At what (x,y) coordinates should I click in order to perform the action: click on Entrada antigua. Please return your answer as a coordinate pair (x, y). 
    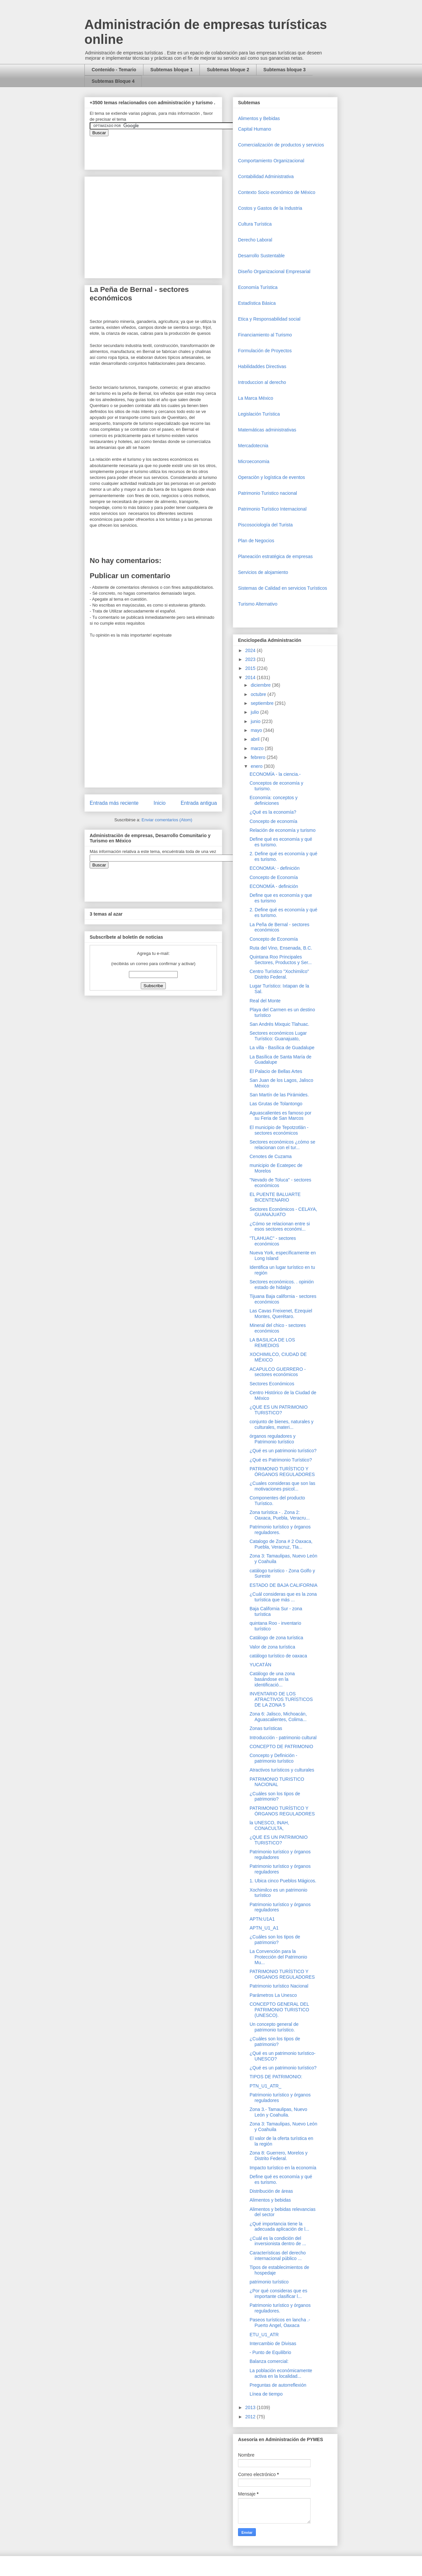
    Looking at the image, I should click on (199, 803).